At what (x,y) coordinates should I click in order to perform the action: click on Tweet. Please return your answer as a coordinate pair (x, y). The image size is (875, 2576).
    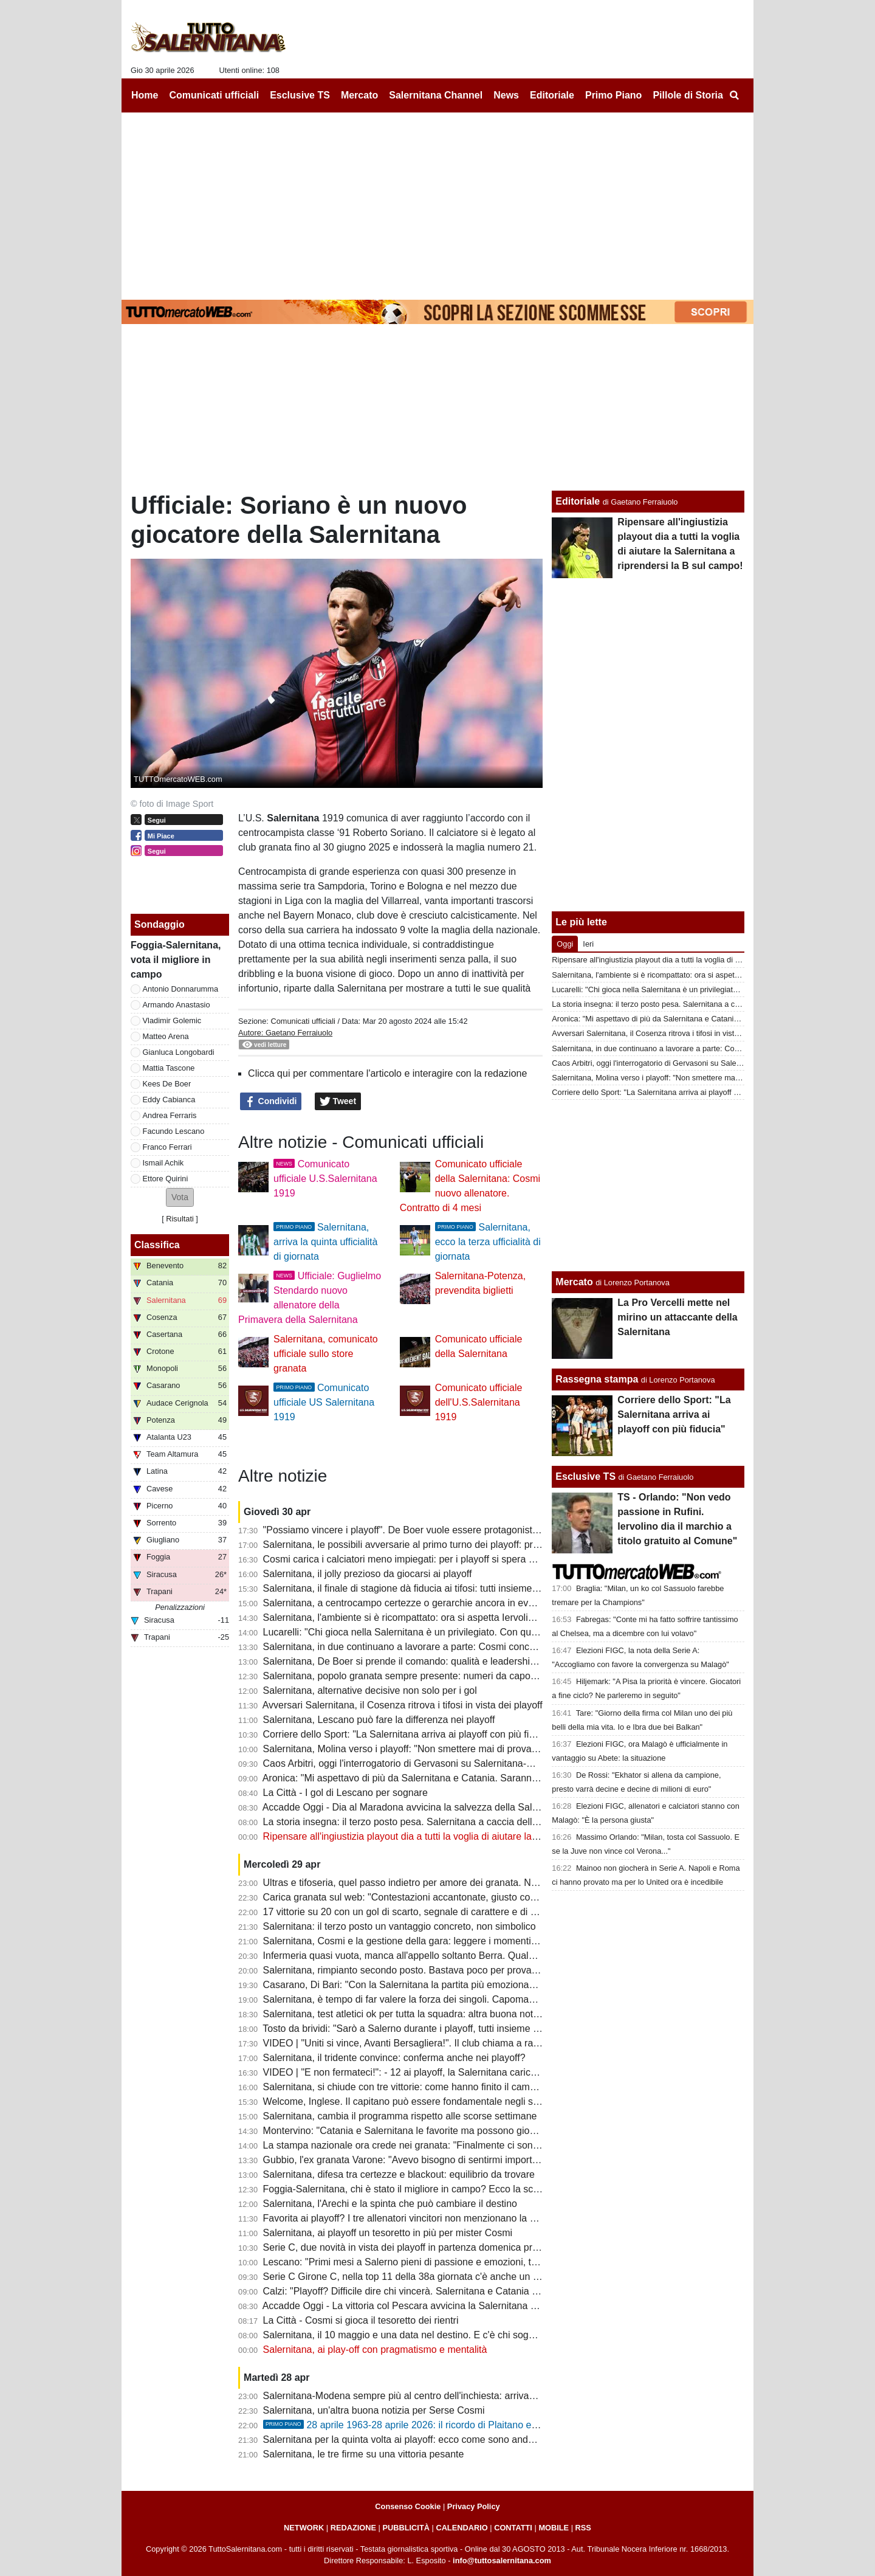
    Looking at the image, I should click on (338, 1101).